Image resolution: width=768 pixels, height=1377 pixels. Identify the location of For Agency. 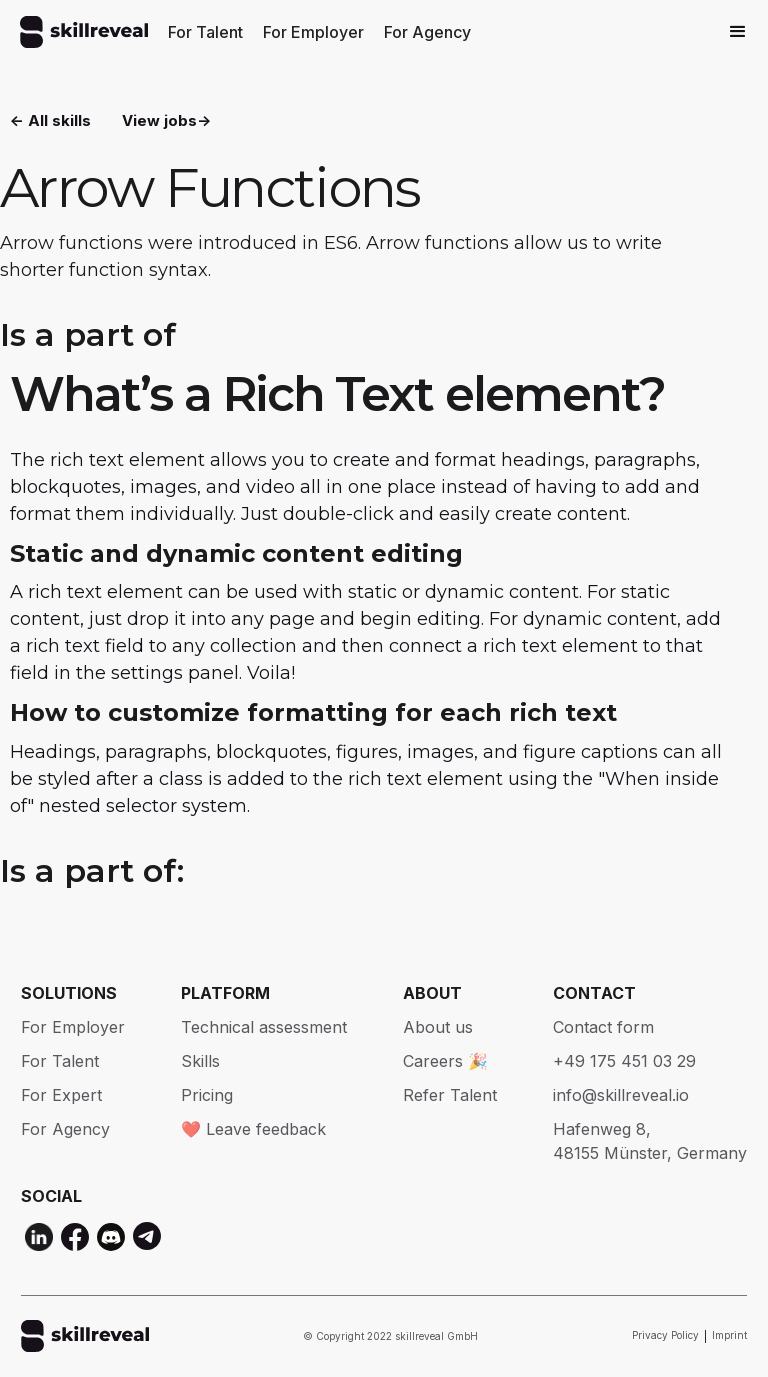
(427, 32).